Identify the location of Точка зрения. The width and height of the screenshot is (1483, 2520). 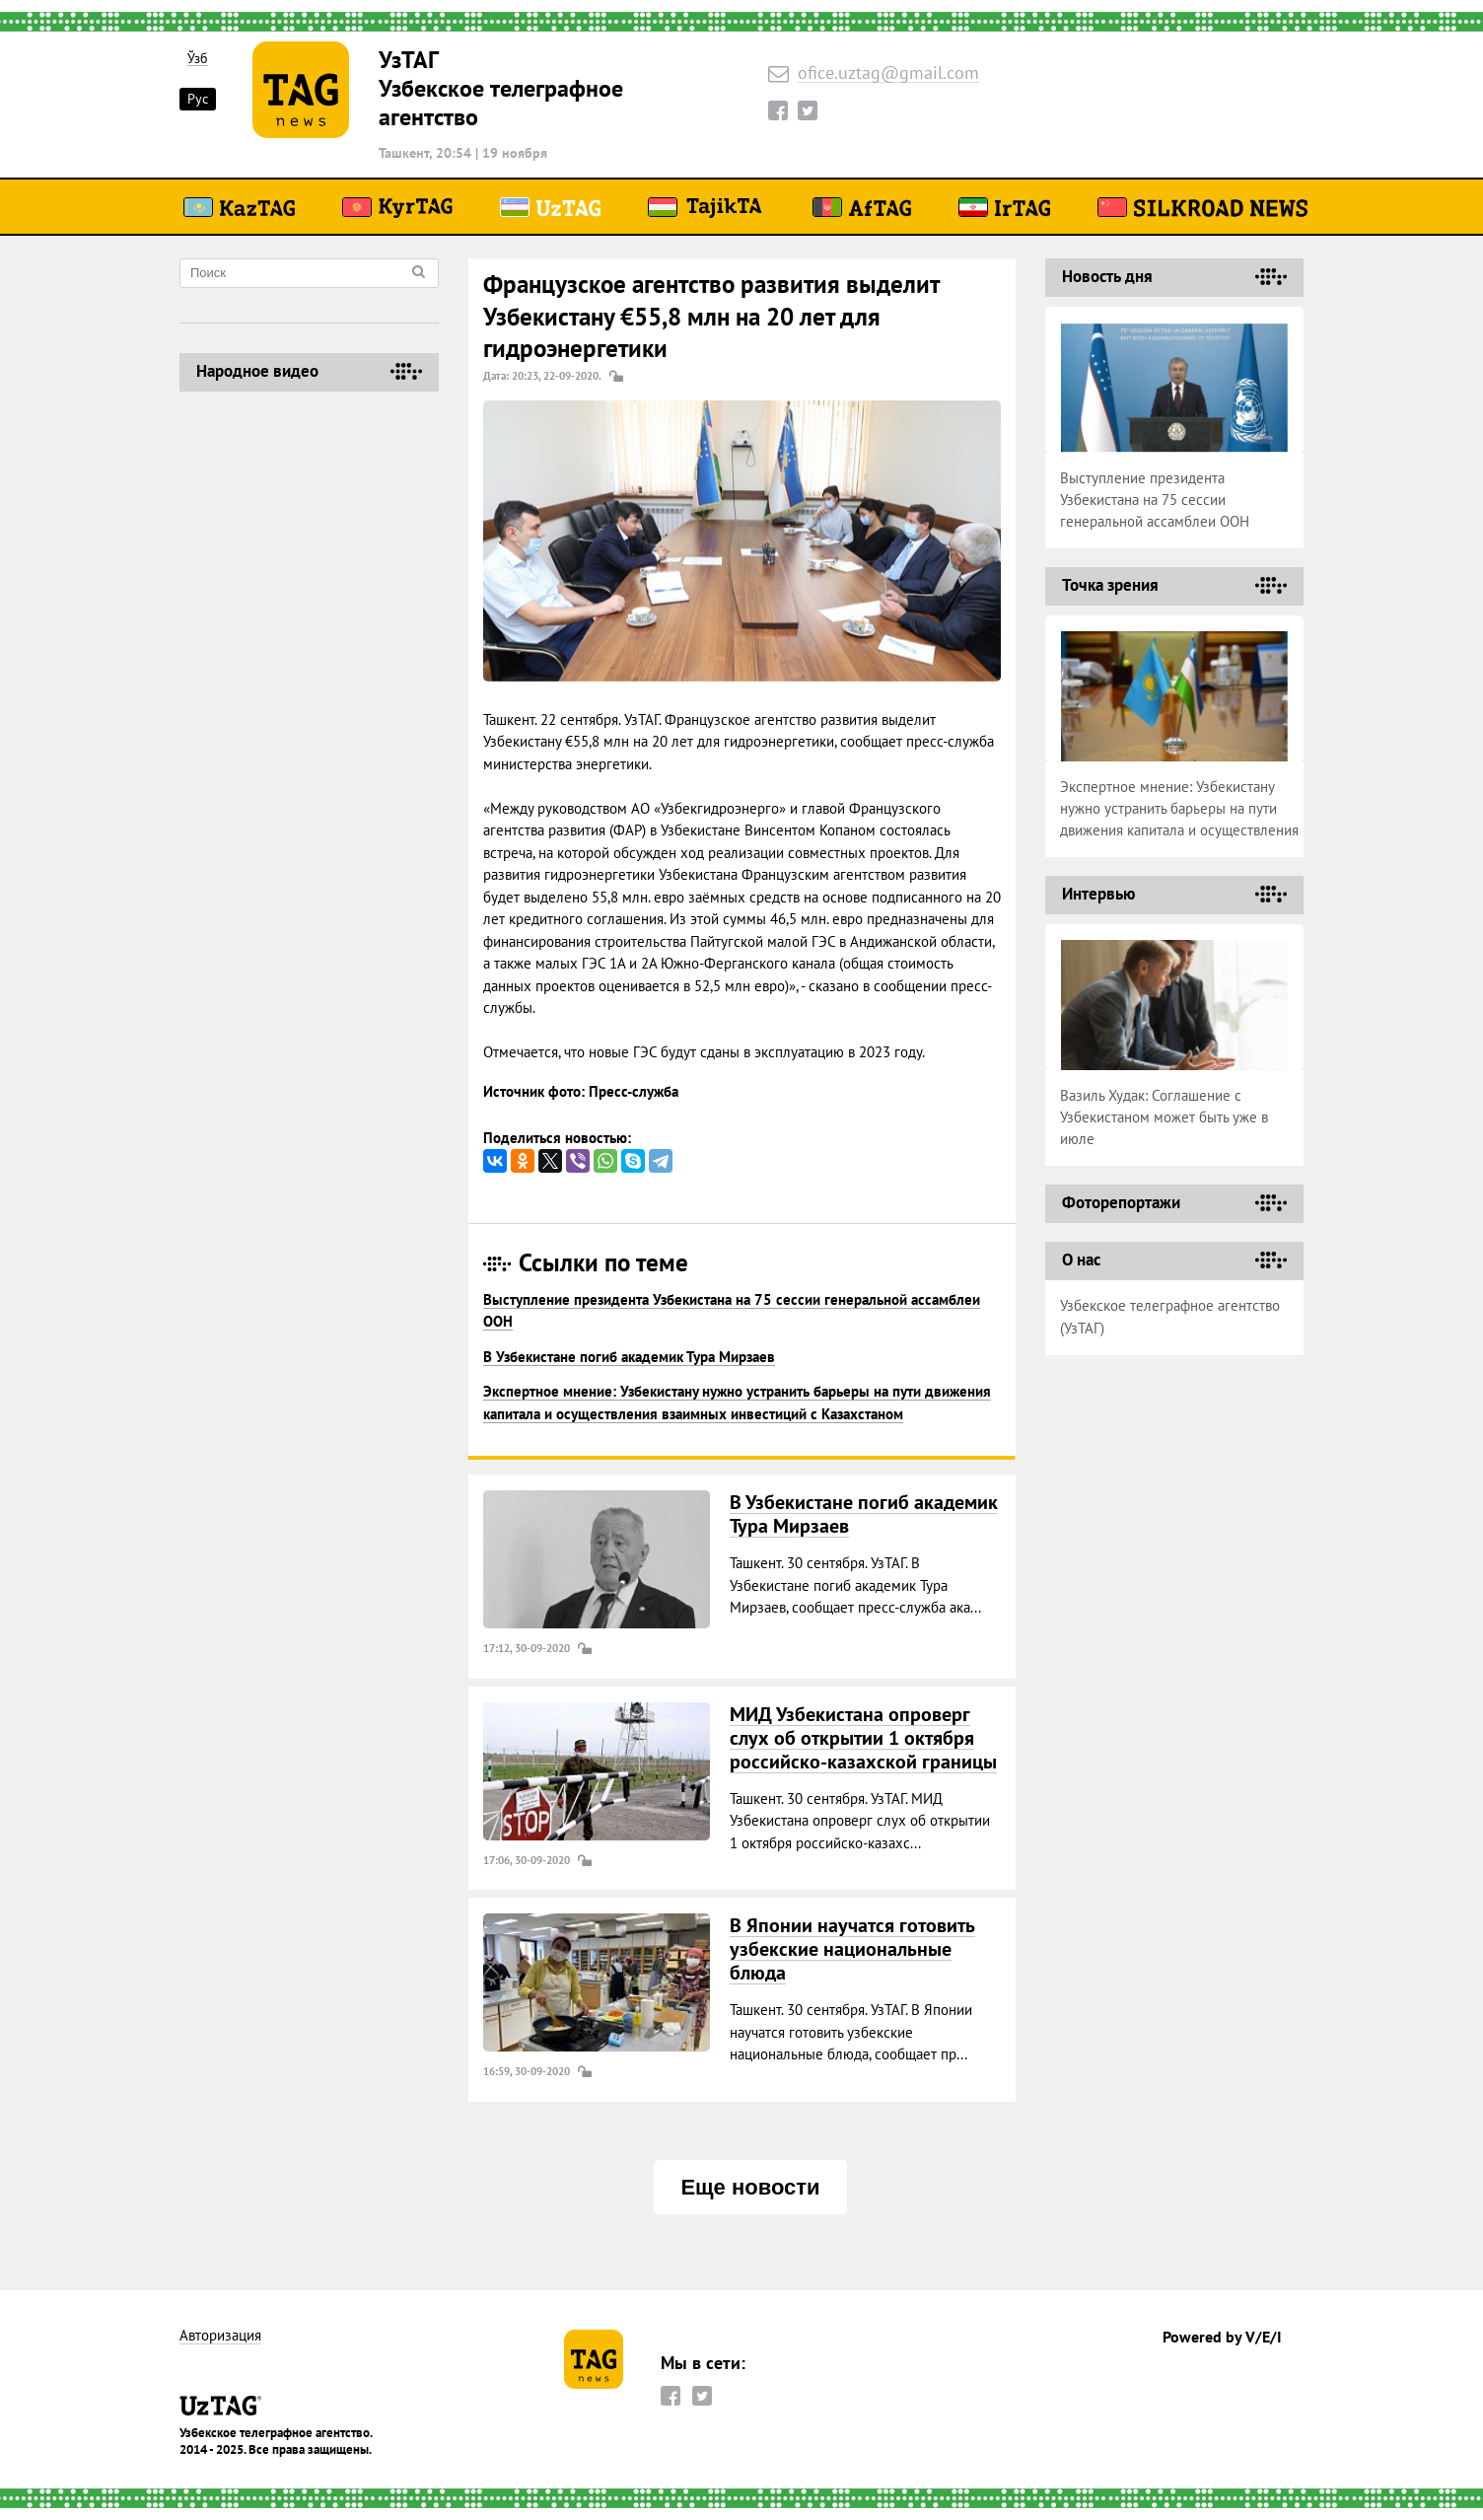
(1110, 585).